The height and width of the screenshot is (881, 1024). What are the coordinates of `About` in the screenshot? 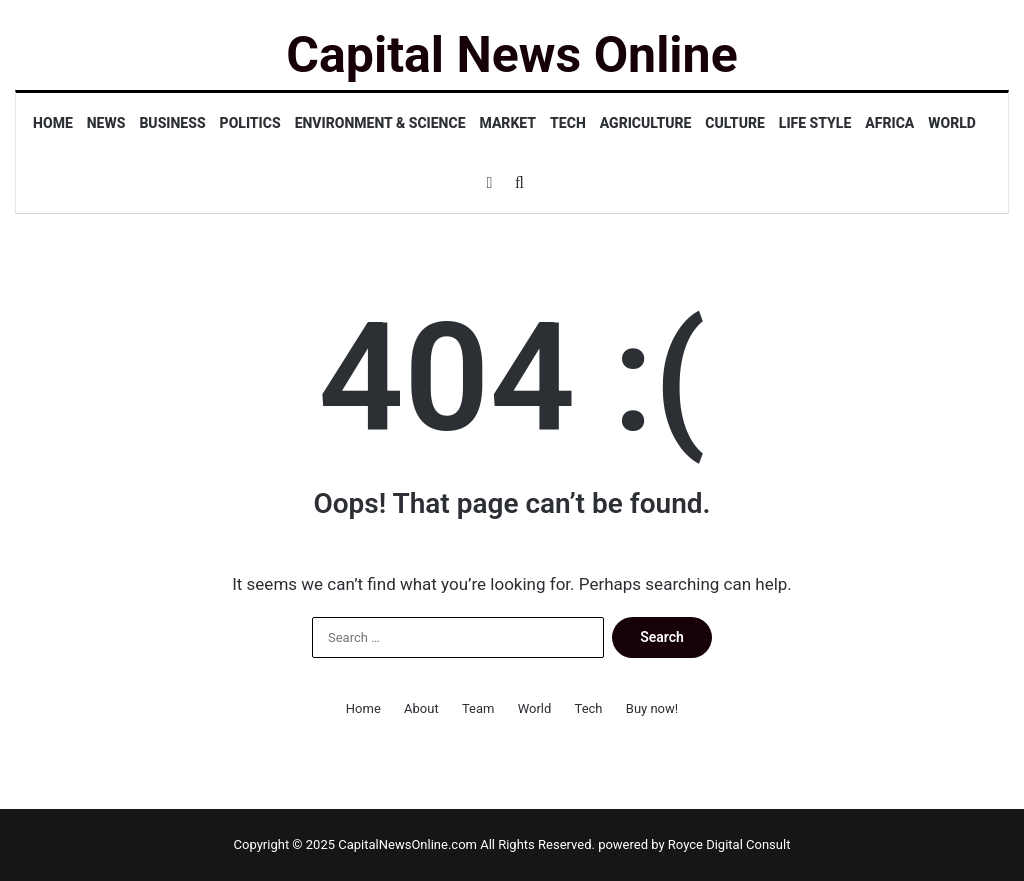 It's located at (421, 708).